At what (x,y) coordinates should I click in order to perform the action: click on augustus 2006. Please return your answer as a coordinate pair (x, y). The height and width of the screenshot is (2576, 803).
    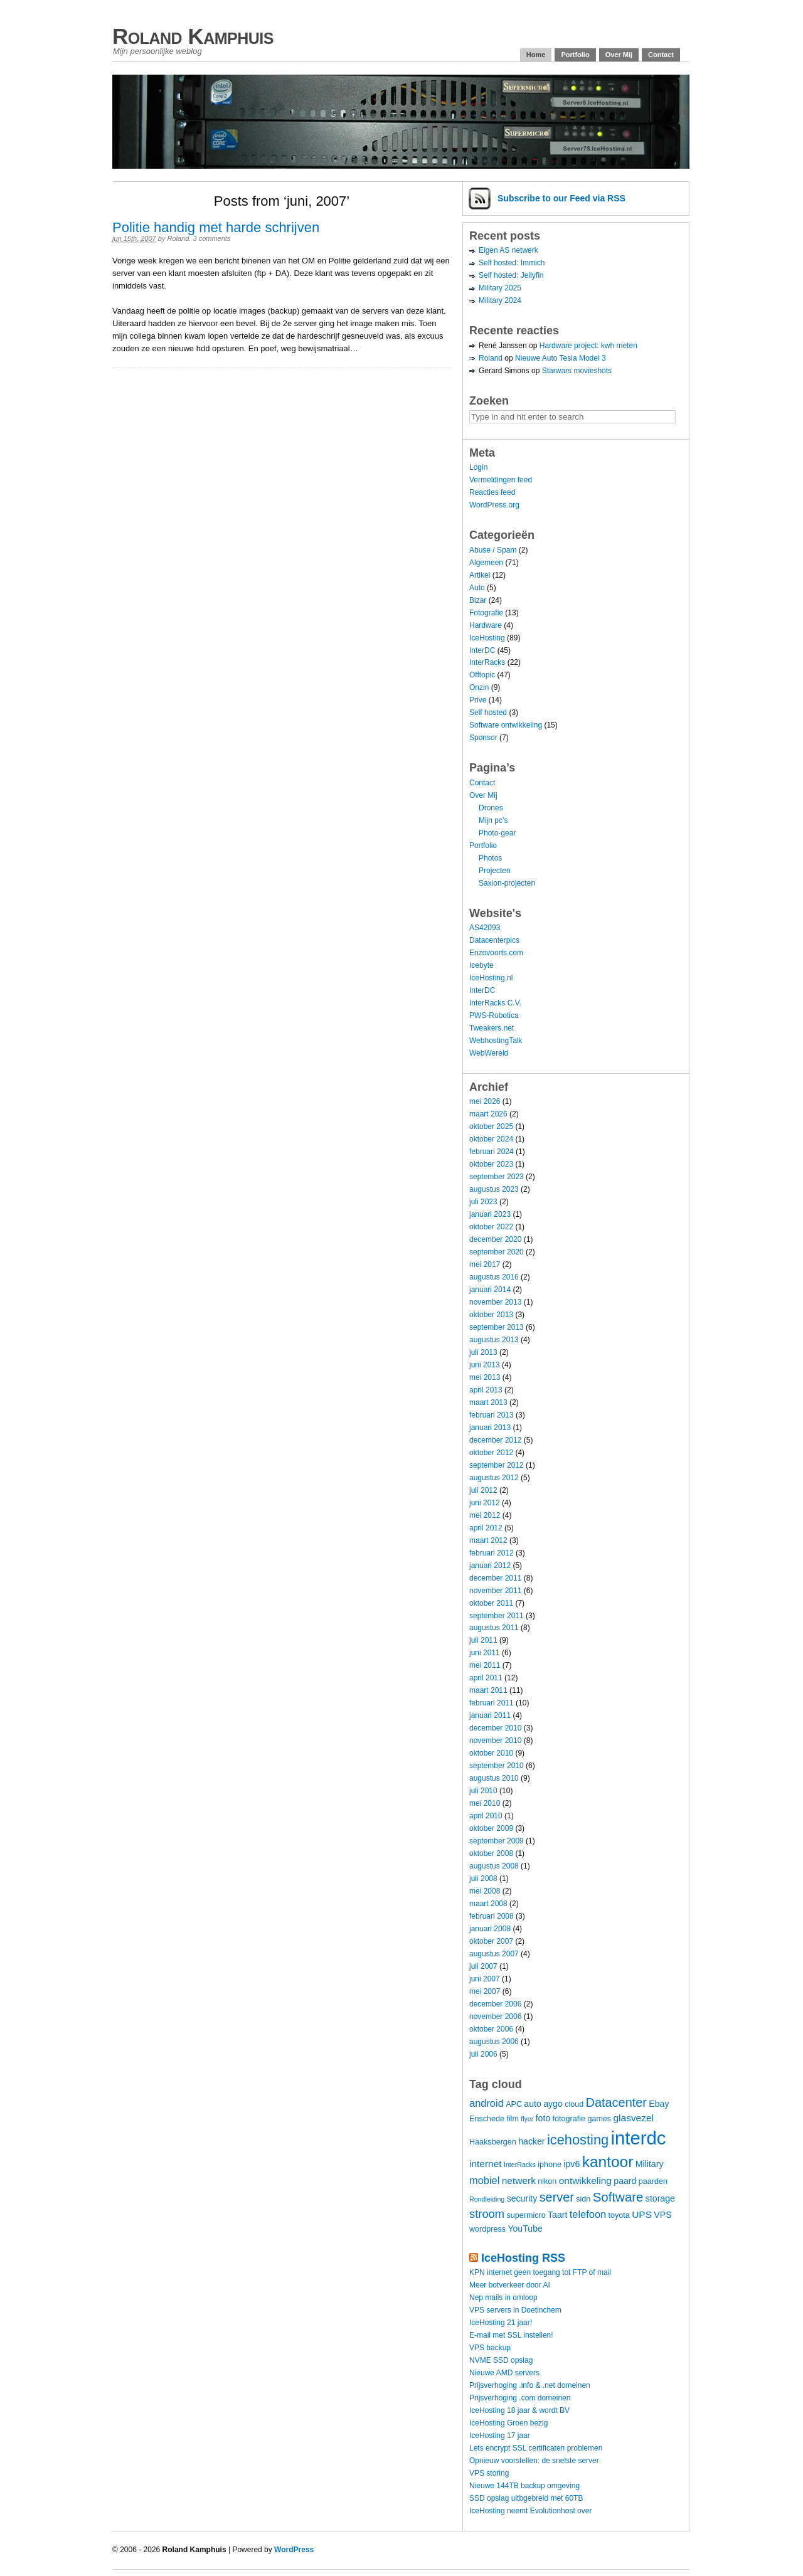
    Looking at the image, I should click on (494, 2041).